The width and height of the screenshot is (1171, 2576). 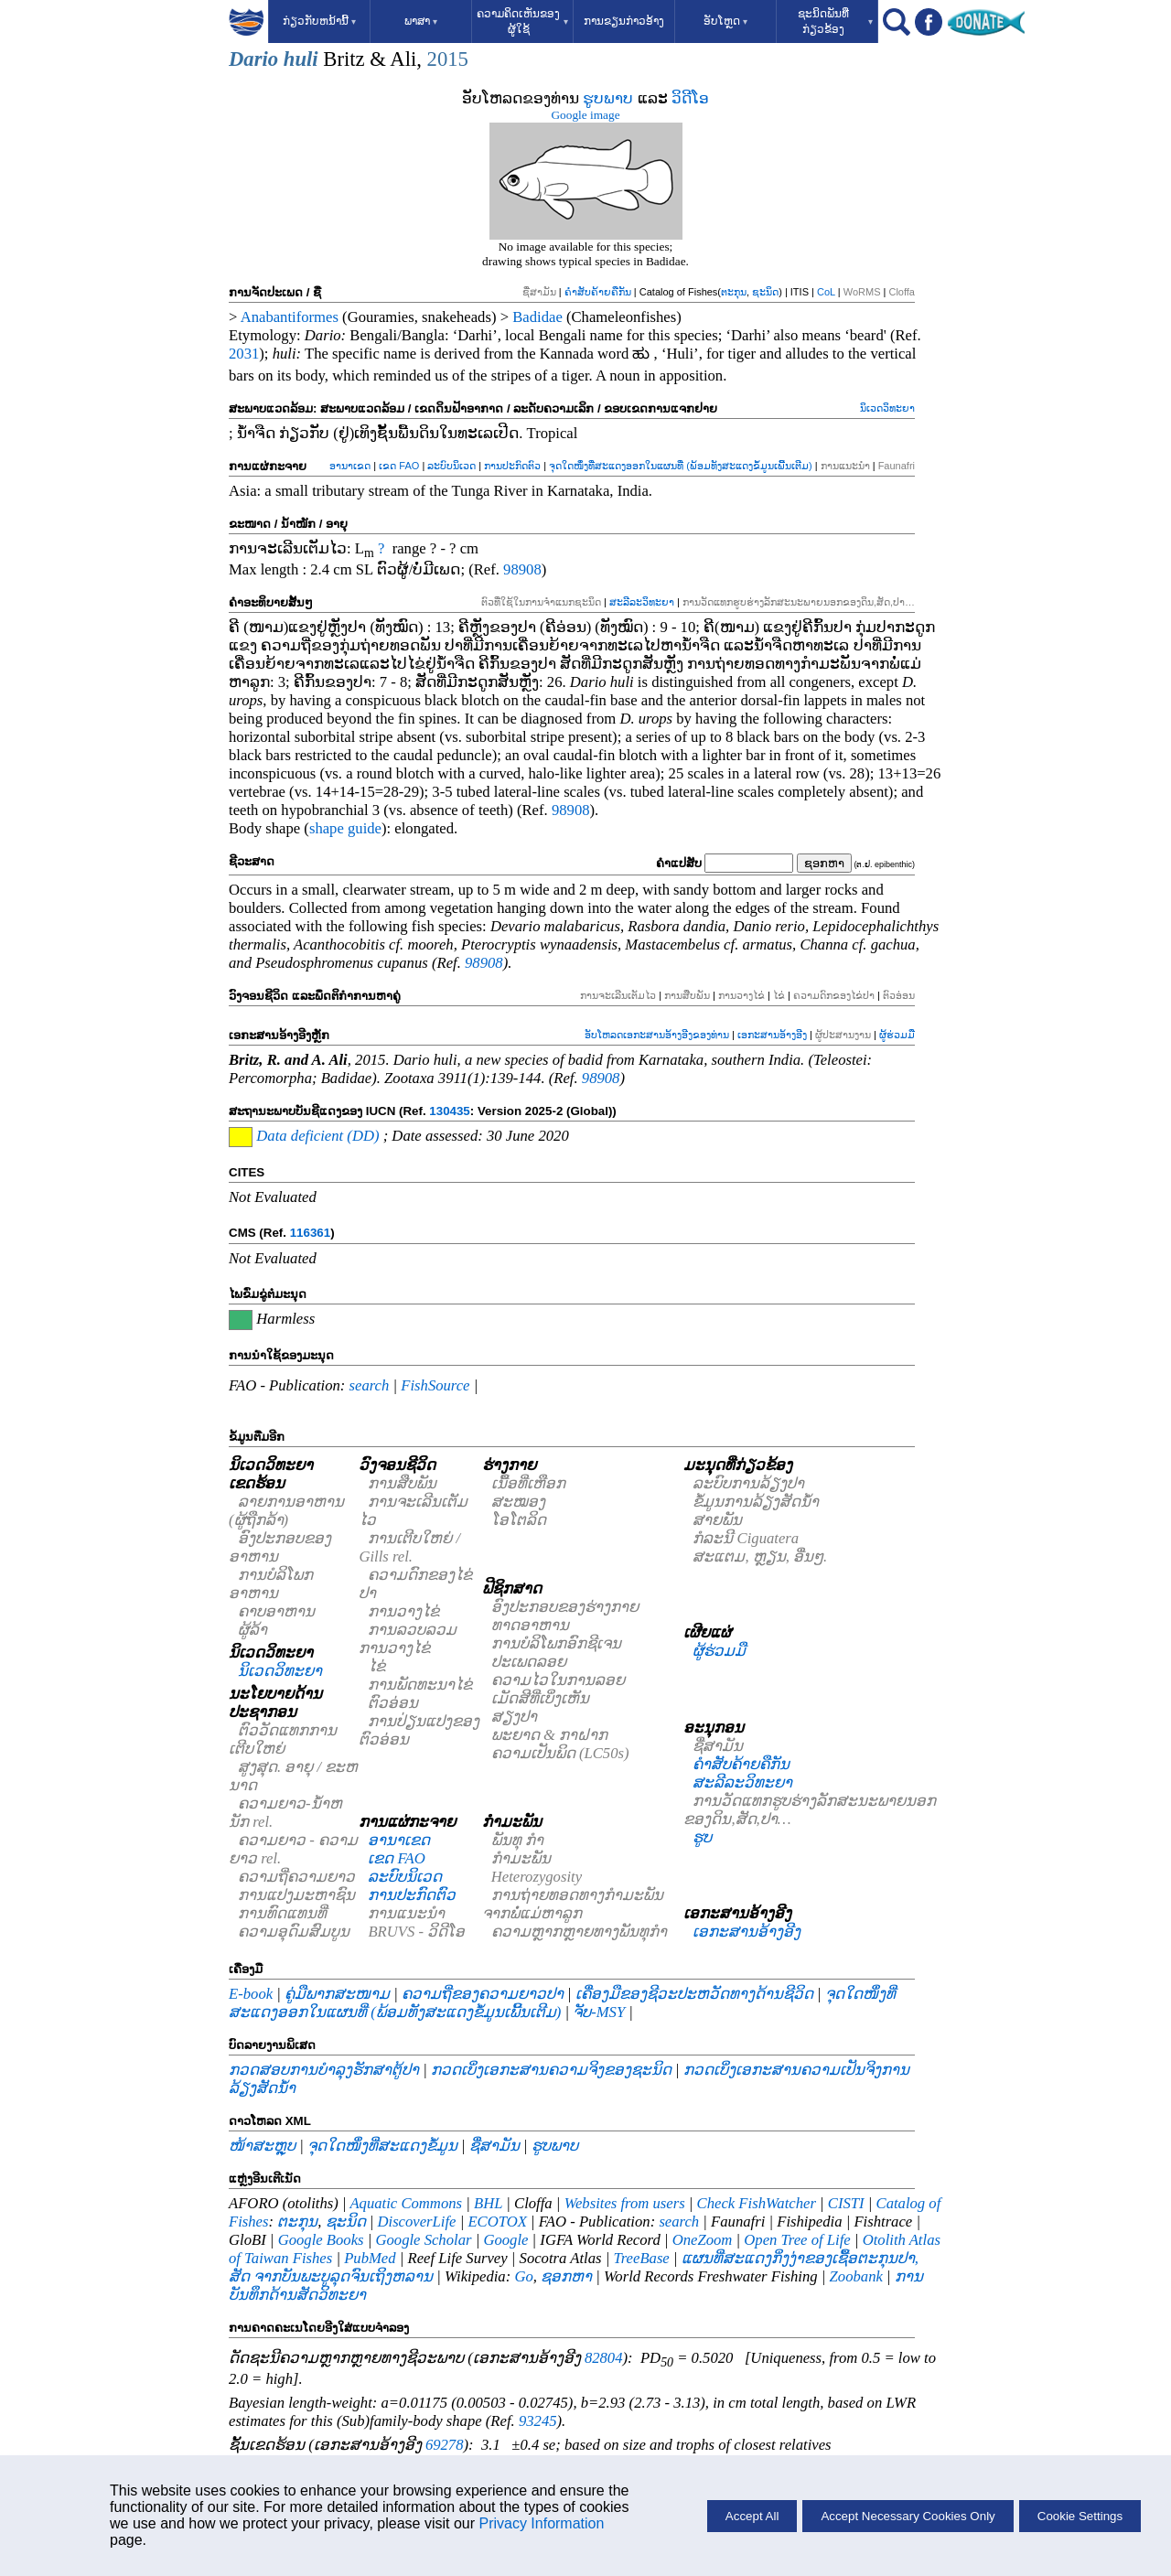 I want to click on E-book, so click(x=251, y=1993).